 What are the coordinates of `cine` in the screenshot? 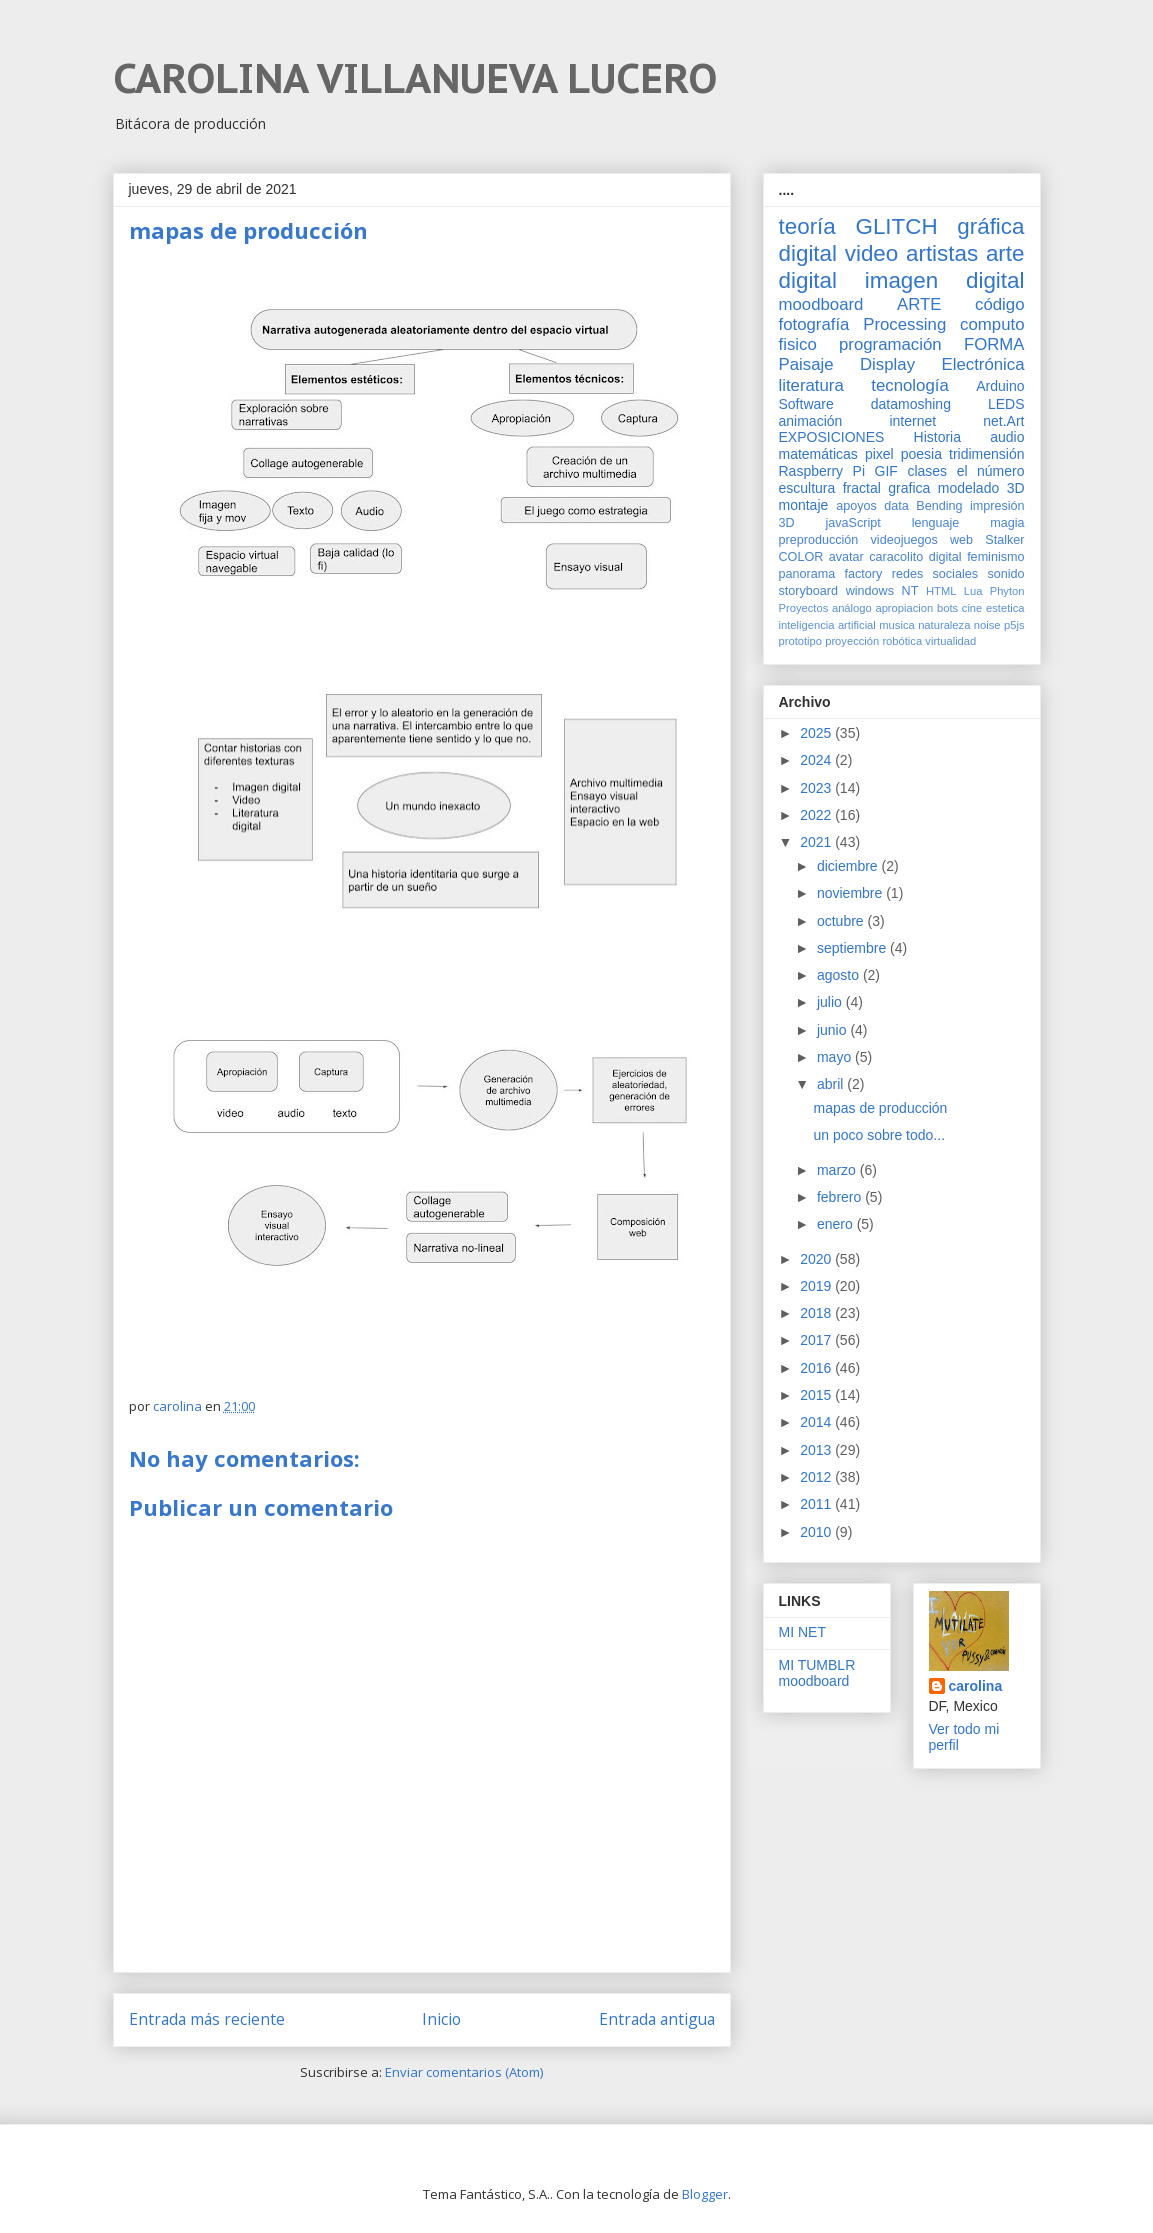 It's located at (972, 608).